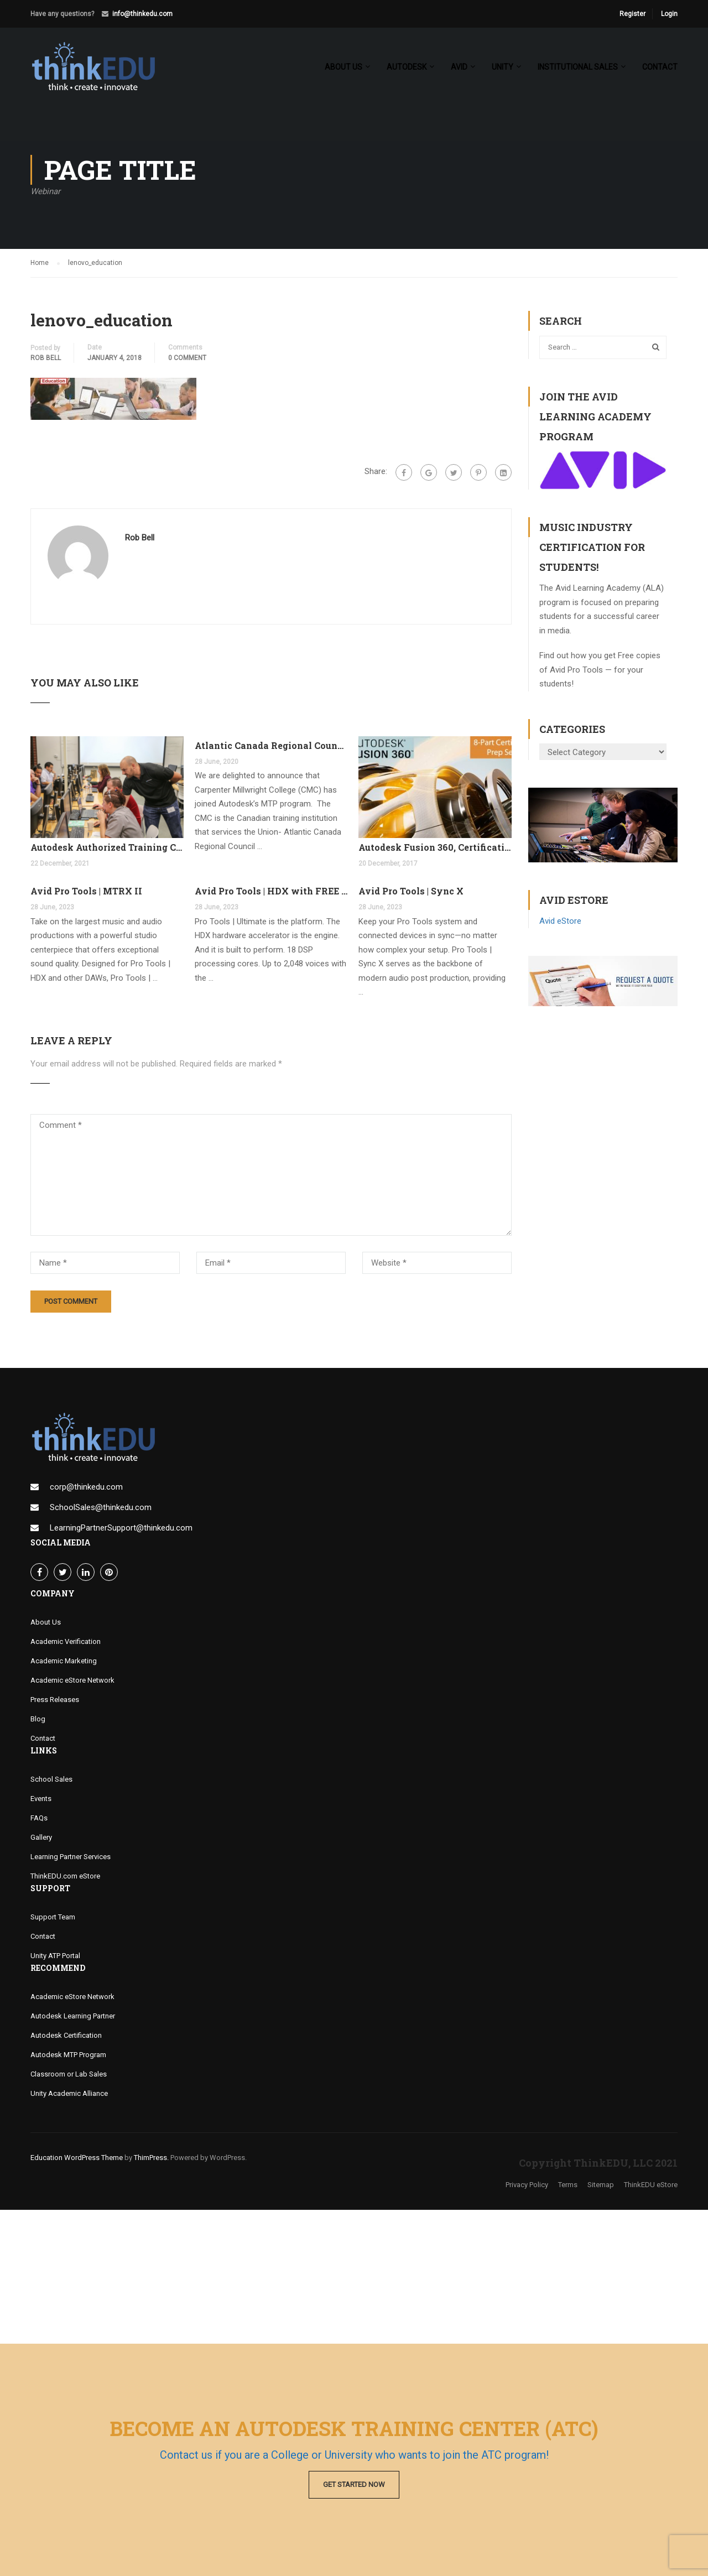 This screenshot has width=708, height=2576. What do you see at coordinates (151, 2157) in the screenshot?
I see `ThimPress.` at bounding box center [151, 2157].